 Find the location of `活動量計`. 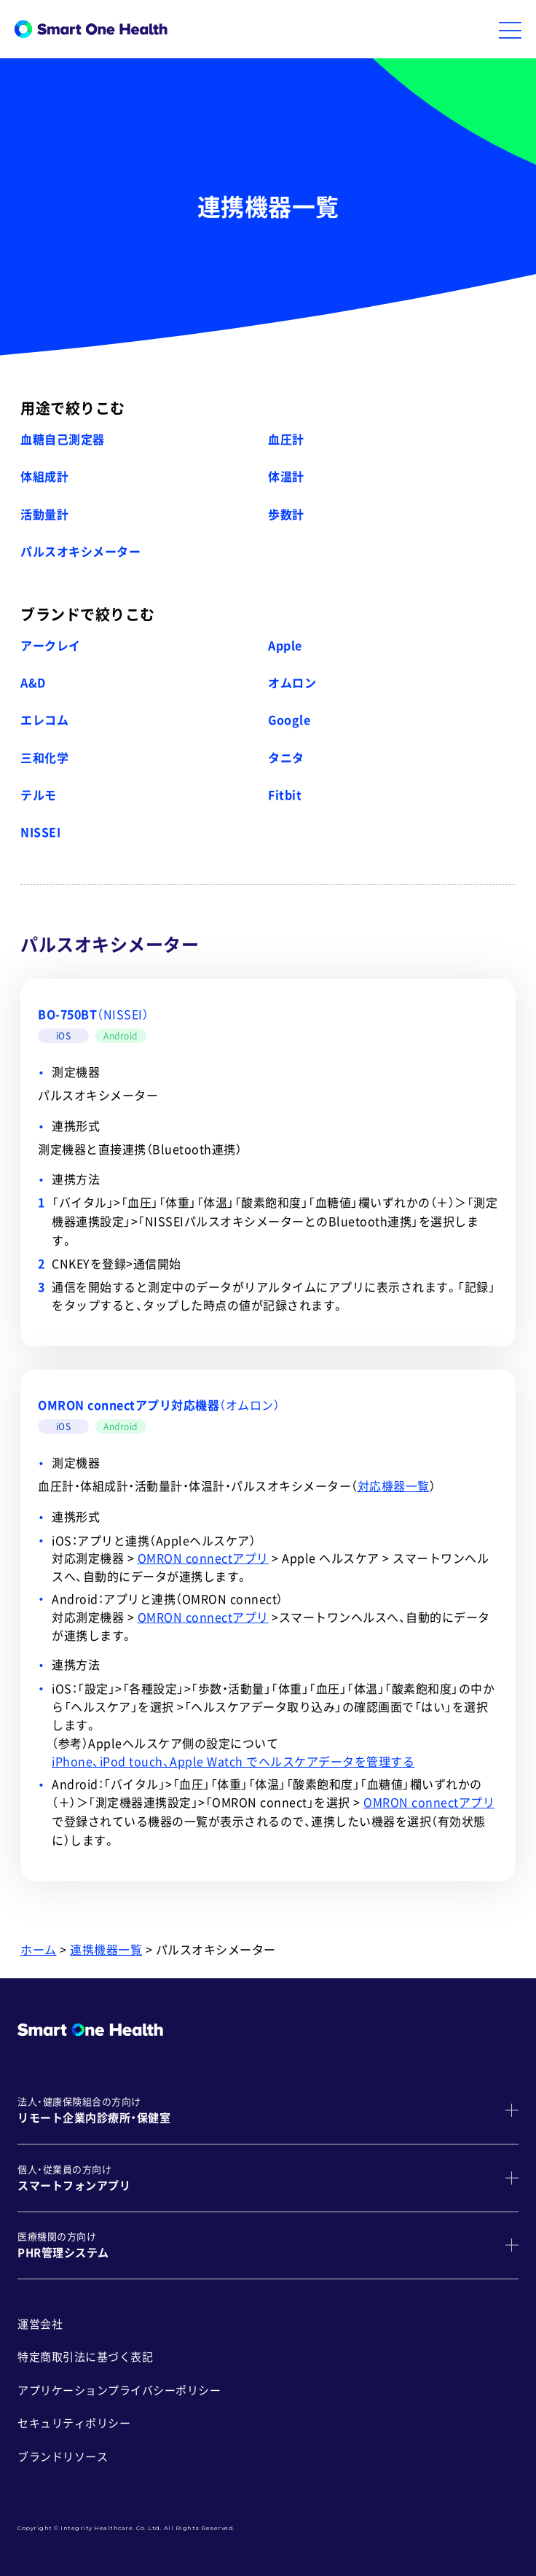

活動量計 is located at coordinates (44, 514).